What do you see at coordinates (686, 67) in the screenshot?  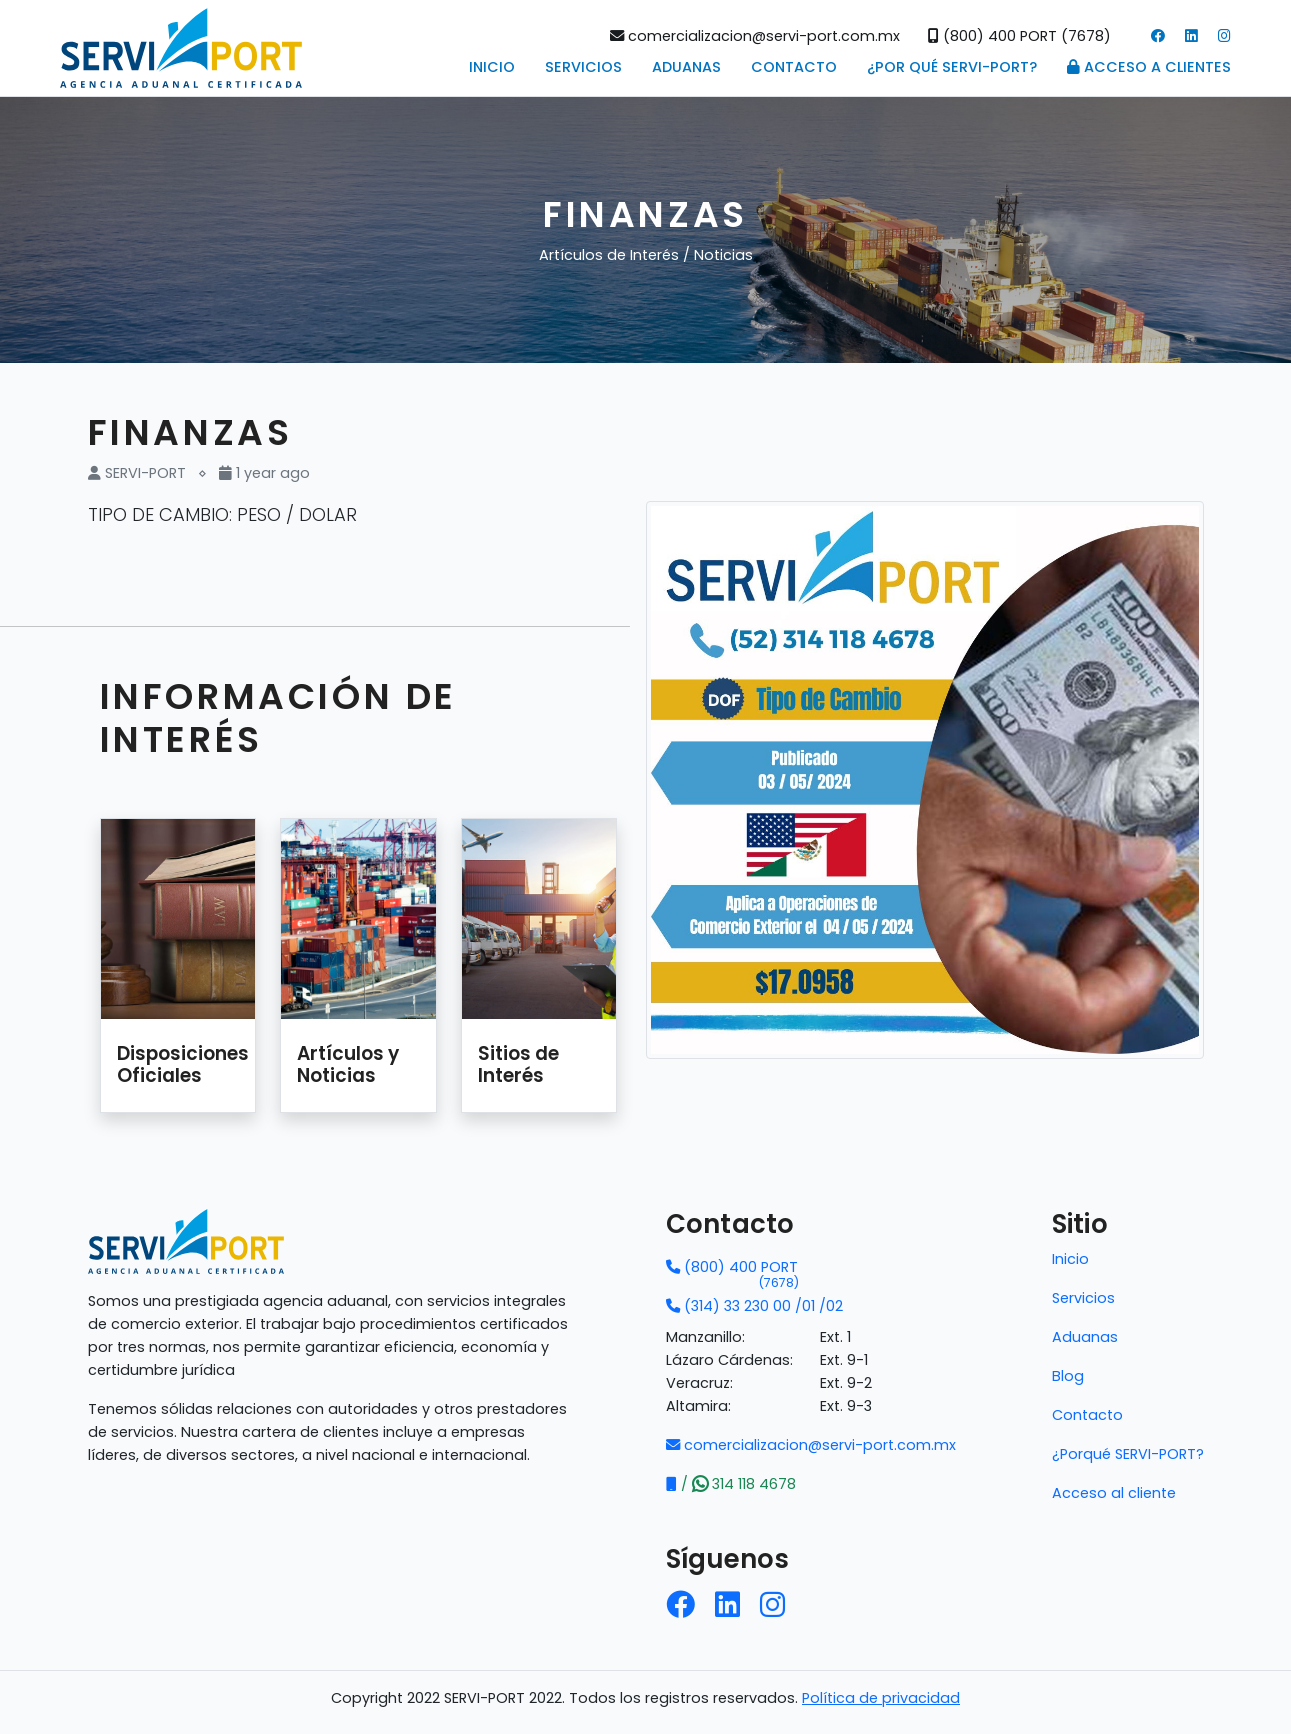 I see `Aduanas` at bounding box center [686, 67].